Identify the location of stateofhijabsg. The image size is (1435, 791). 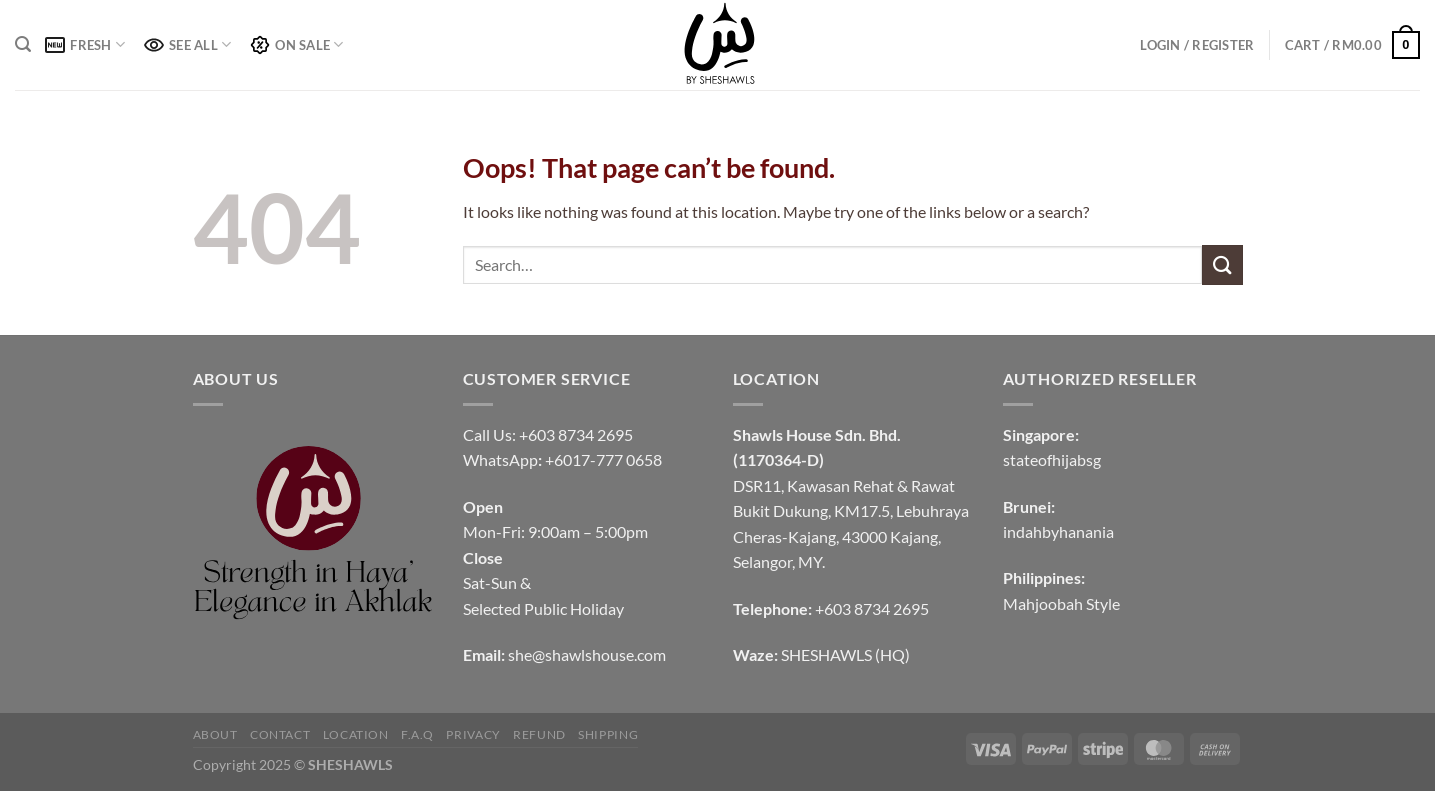
(1052, 459).